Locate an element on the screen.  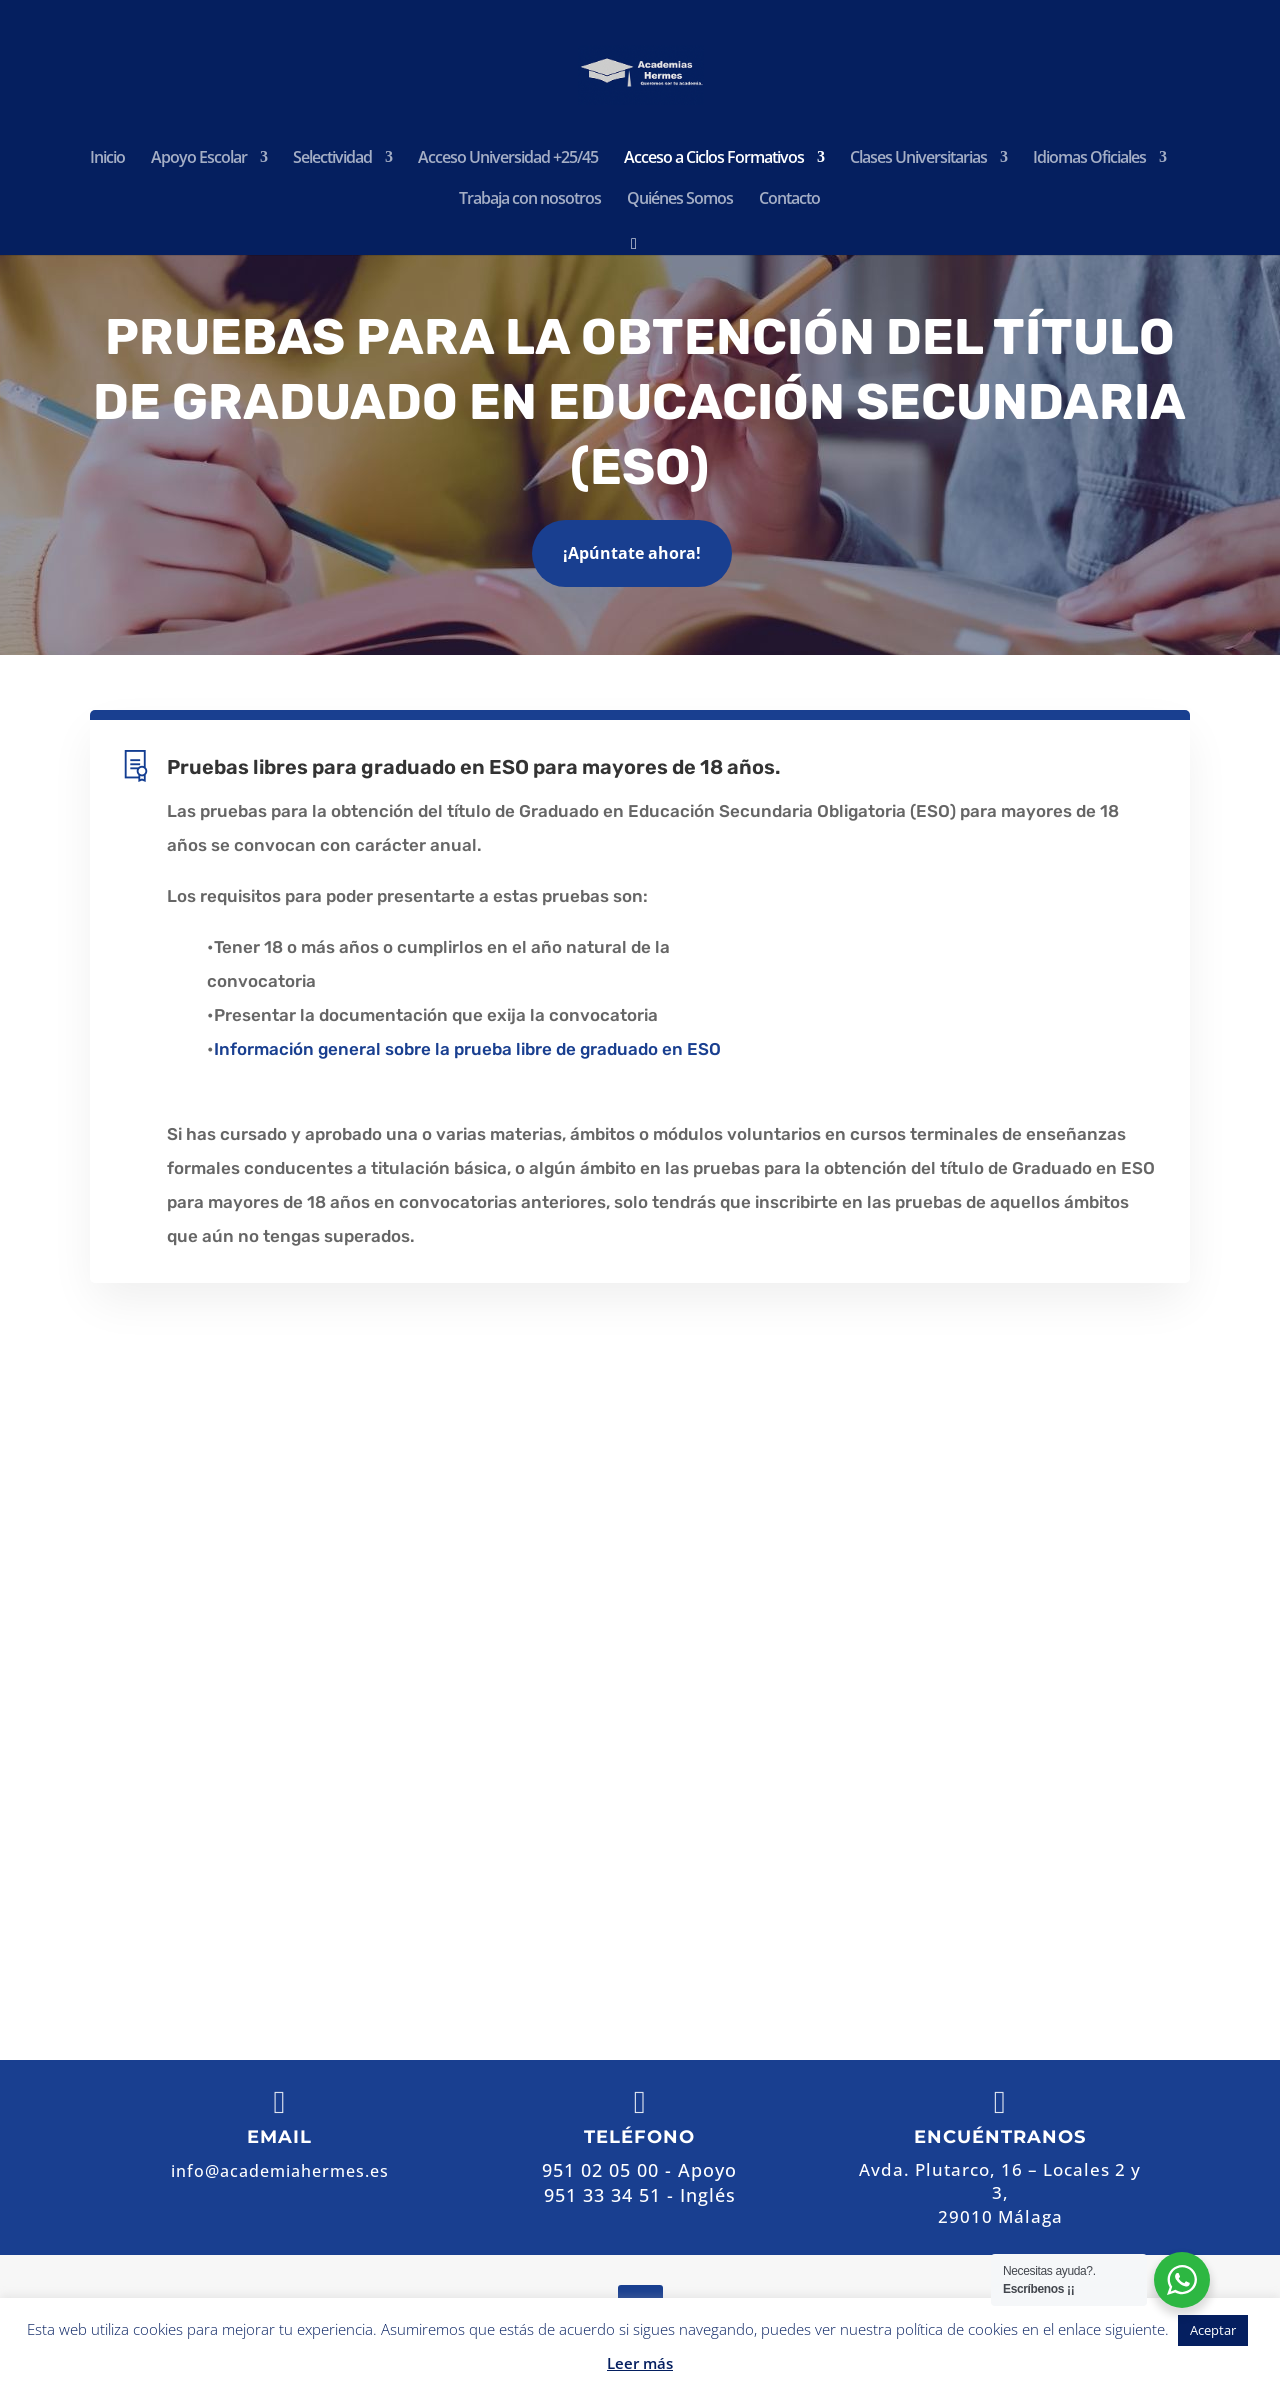
Selectividad is located at coordinates (332, 159).